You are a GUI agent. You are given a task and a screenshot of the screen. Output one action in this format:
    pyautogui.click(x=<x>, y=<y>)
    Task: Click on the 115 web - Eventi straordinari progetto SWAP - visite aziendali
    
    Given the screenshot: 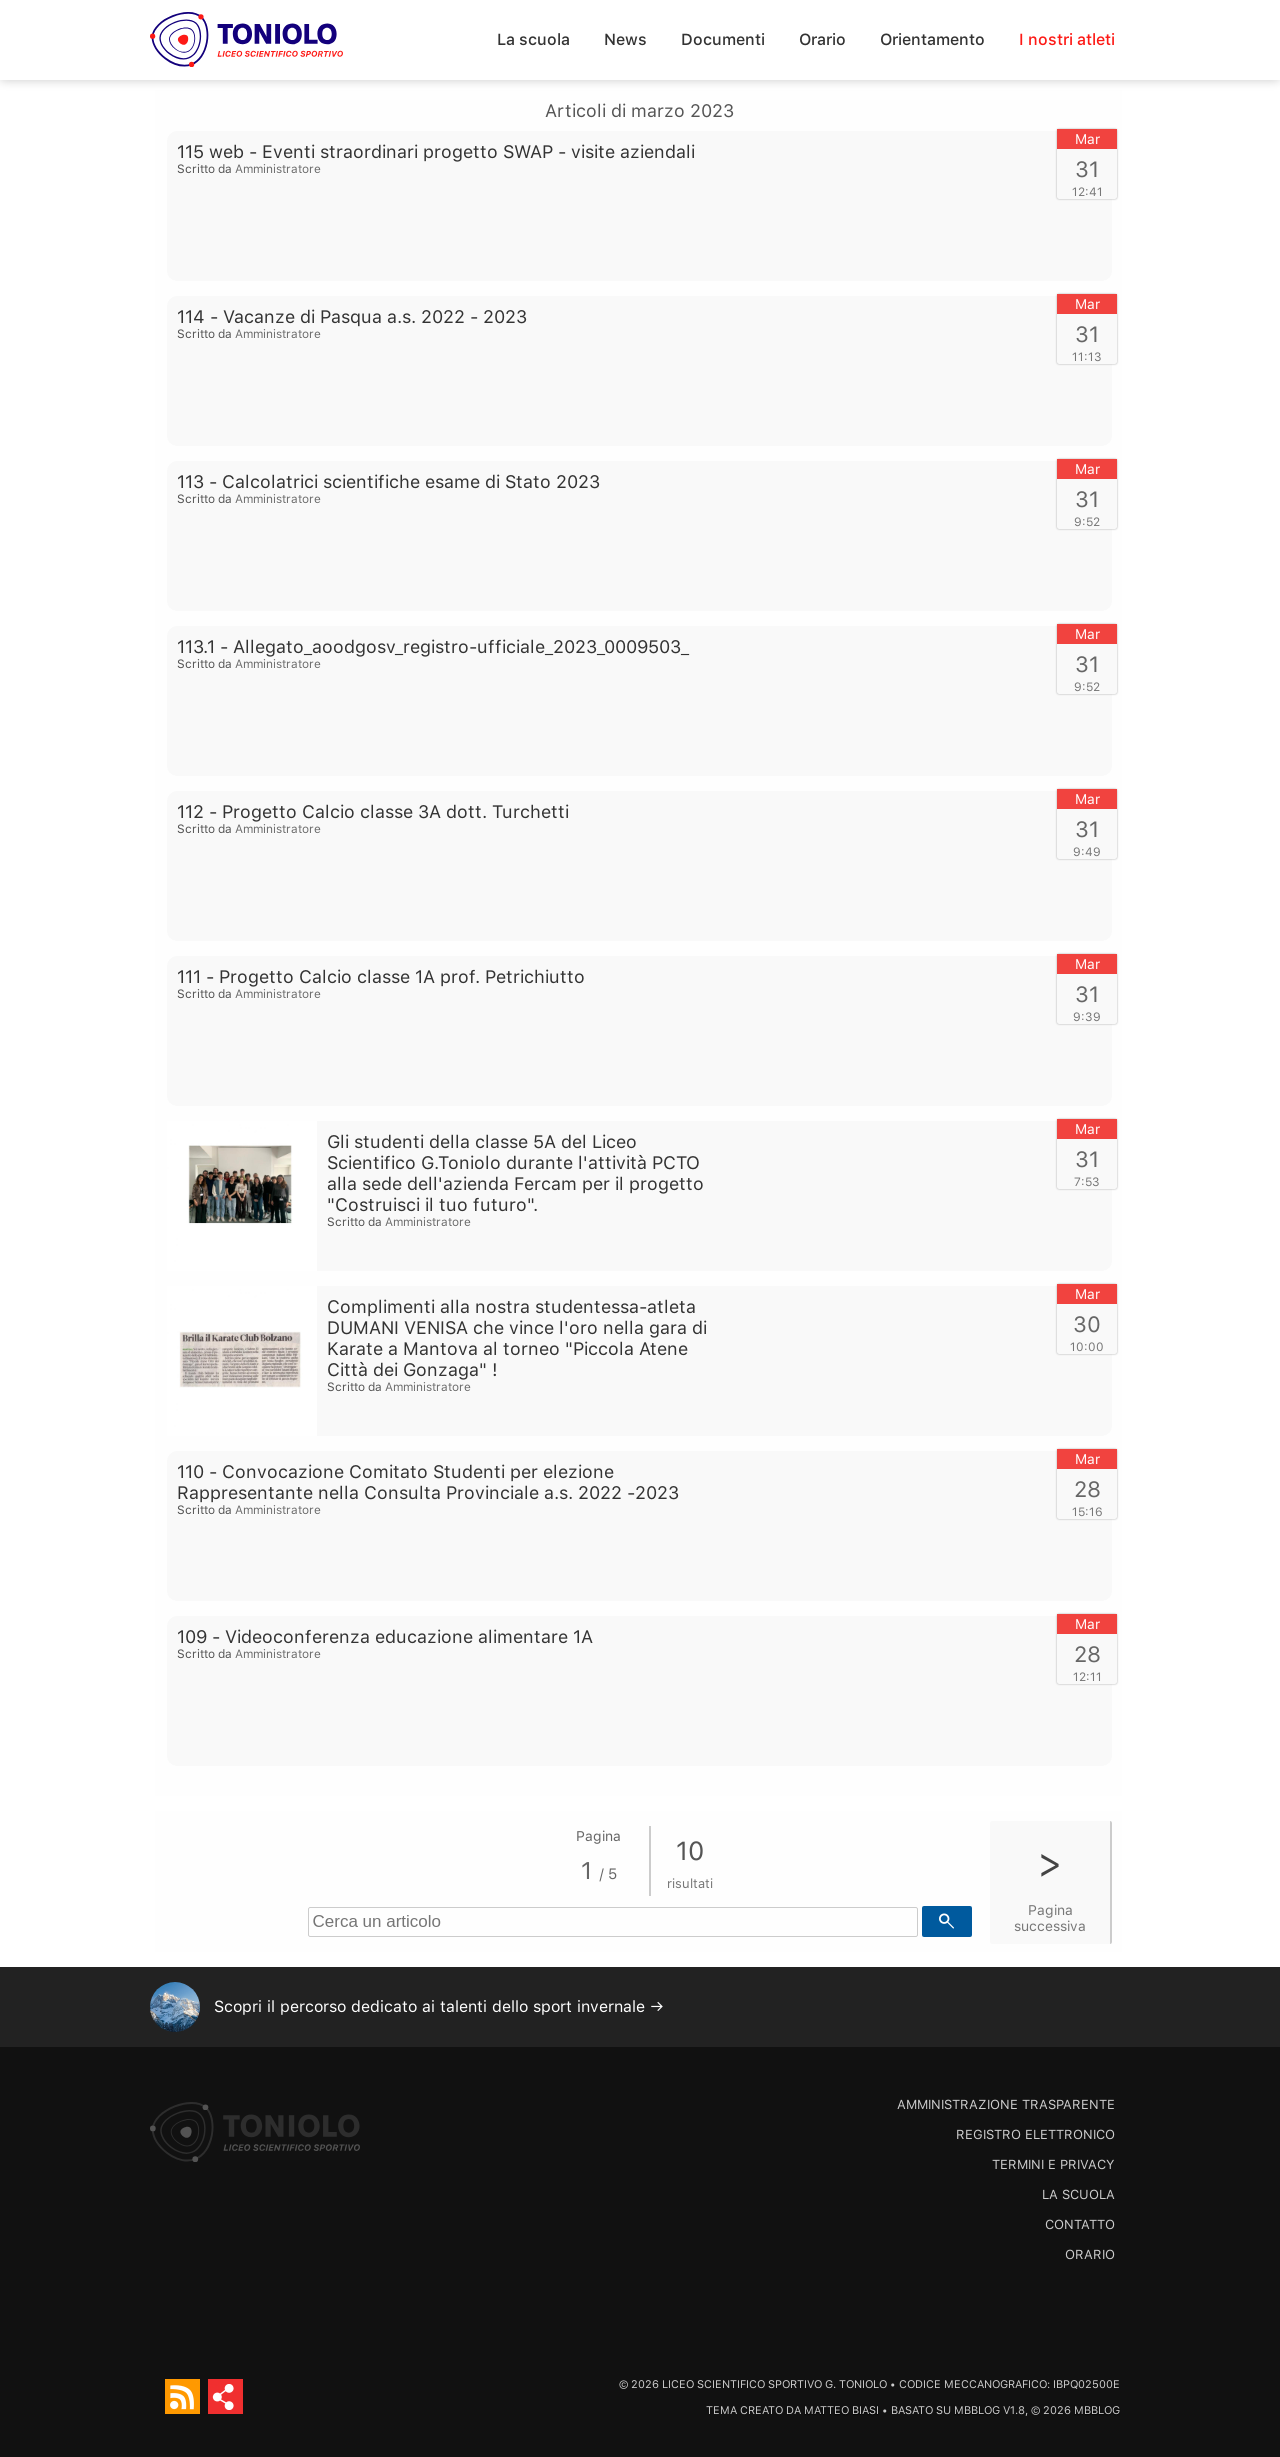 What is the action you would take?
    pyautogui.click(x=436, y=151)
    